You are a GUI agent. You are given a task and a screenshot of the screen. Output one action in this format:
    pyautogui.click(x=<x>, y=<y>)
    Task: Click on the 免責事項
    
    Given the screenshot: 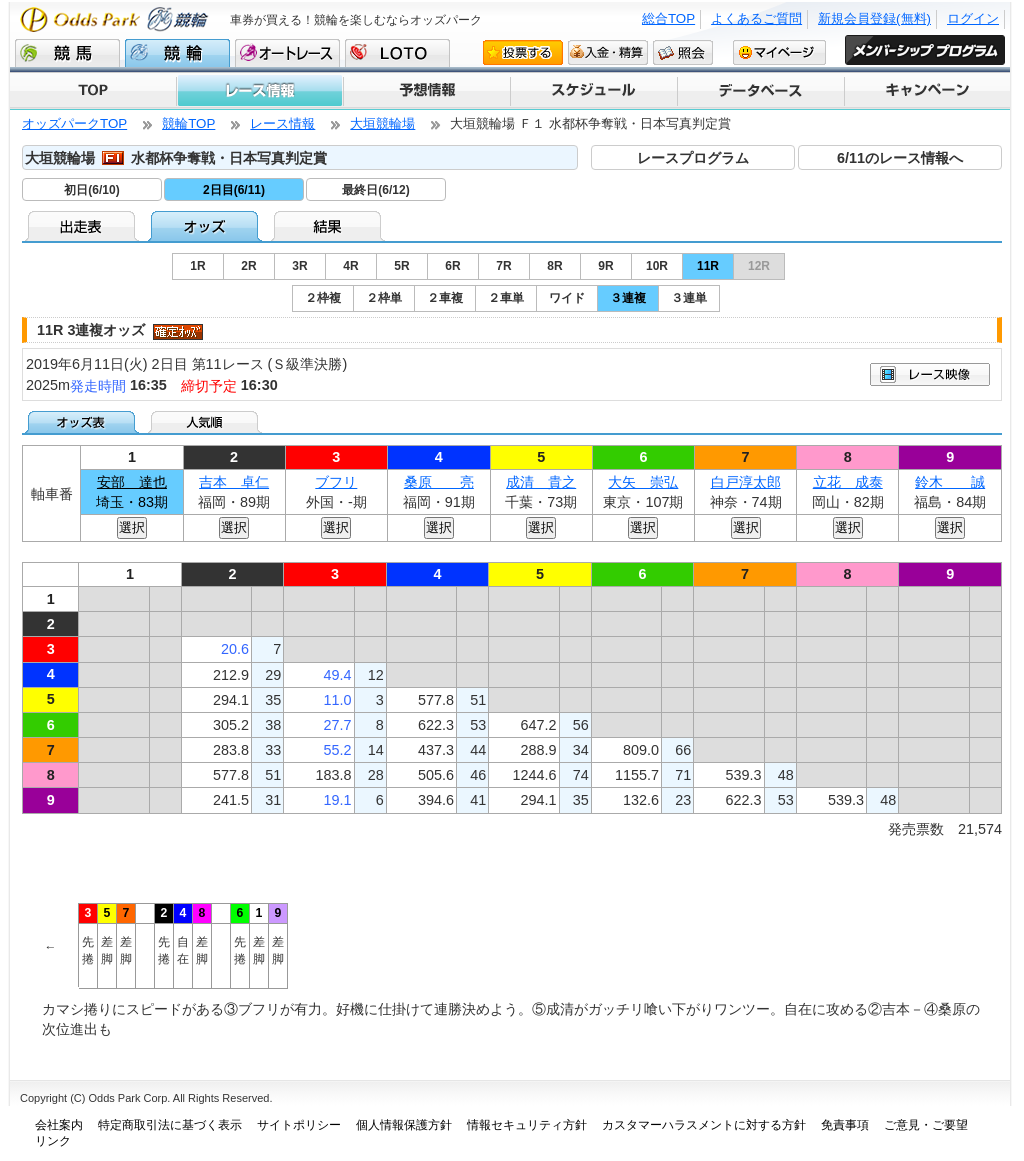 What is the action you would take?
    pyautogui.click(x=845, y=1125)
    